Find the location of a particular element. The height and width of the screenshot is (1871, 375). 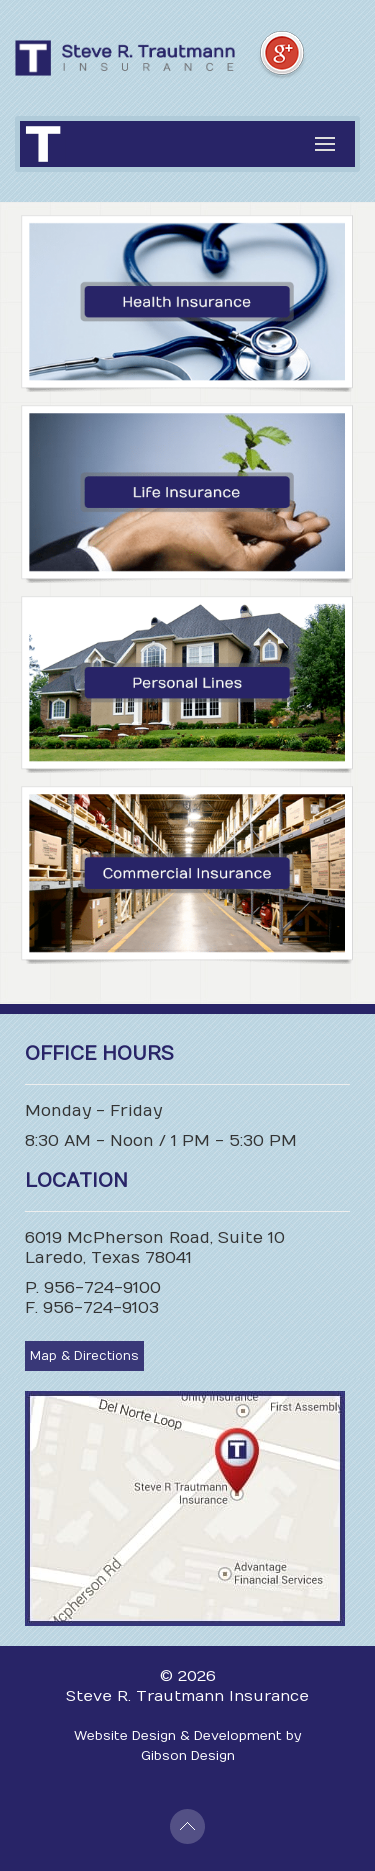

Map & Directions is located at coordinates (84, 1356).